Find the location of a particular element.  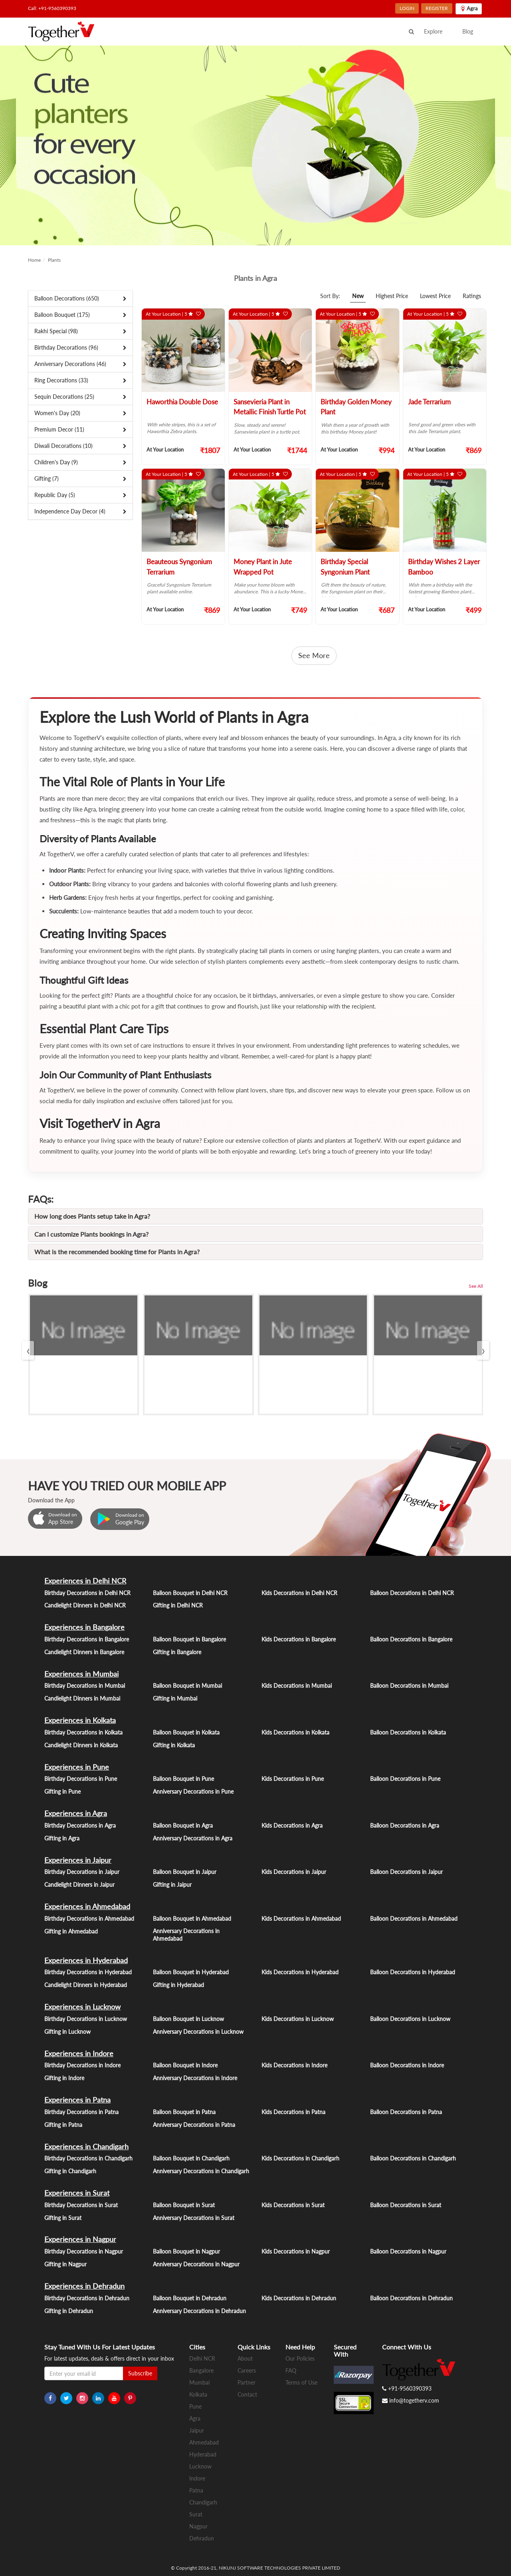

Jaipur is located at coordinates (196, 2430).